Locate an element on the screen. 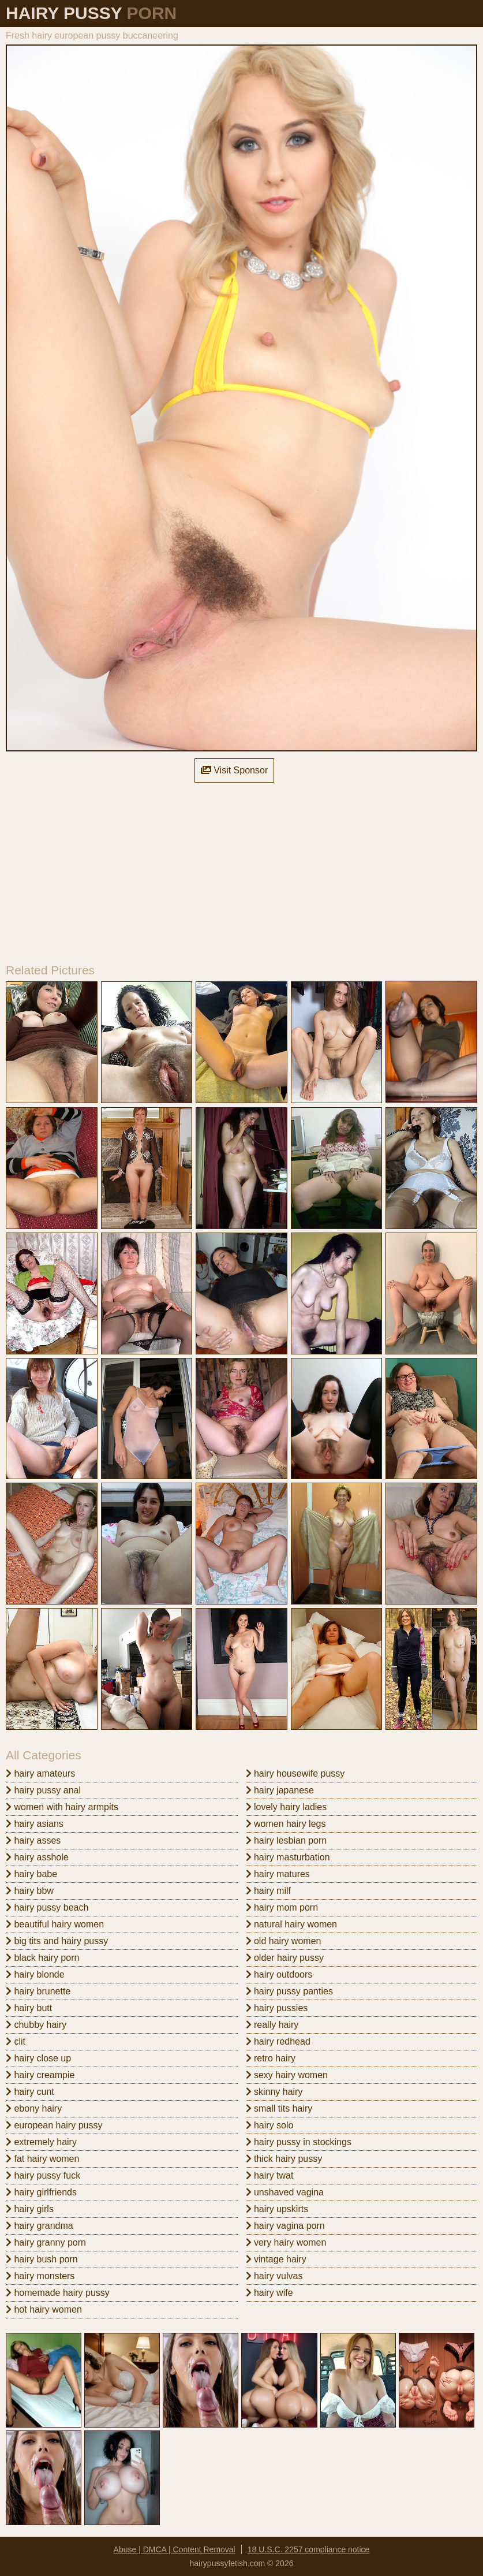 The width and height of the screenshot is (483, 2576). black hairy porn is located at coordinates (42, 1958).